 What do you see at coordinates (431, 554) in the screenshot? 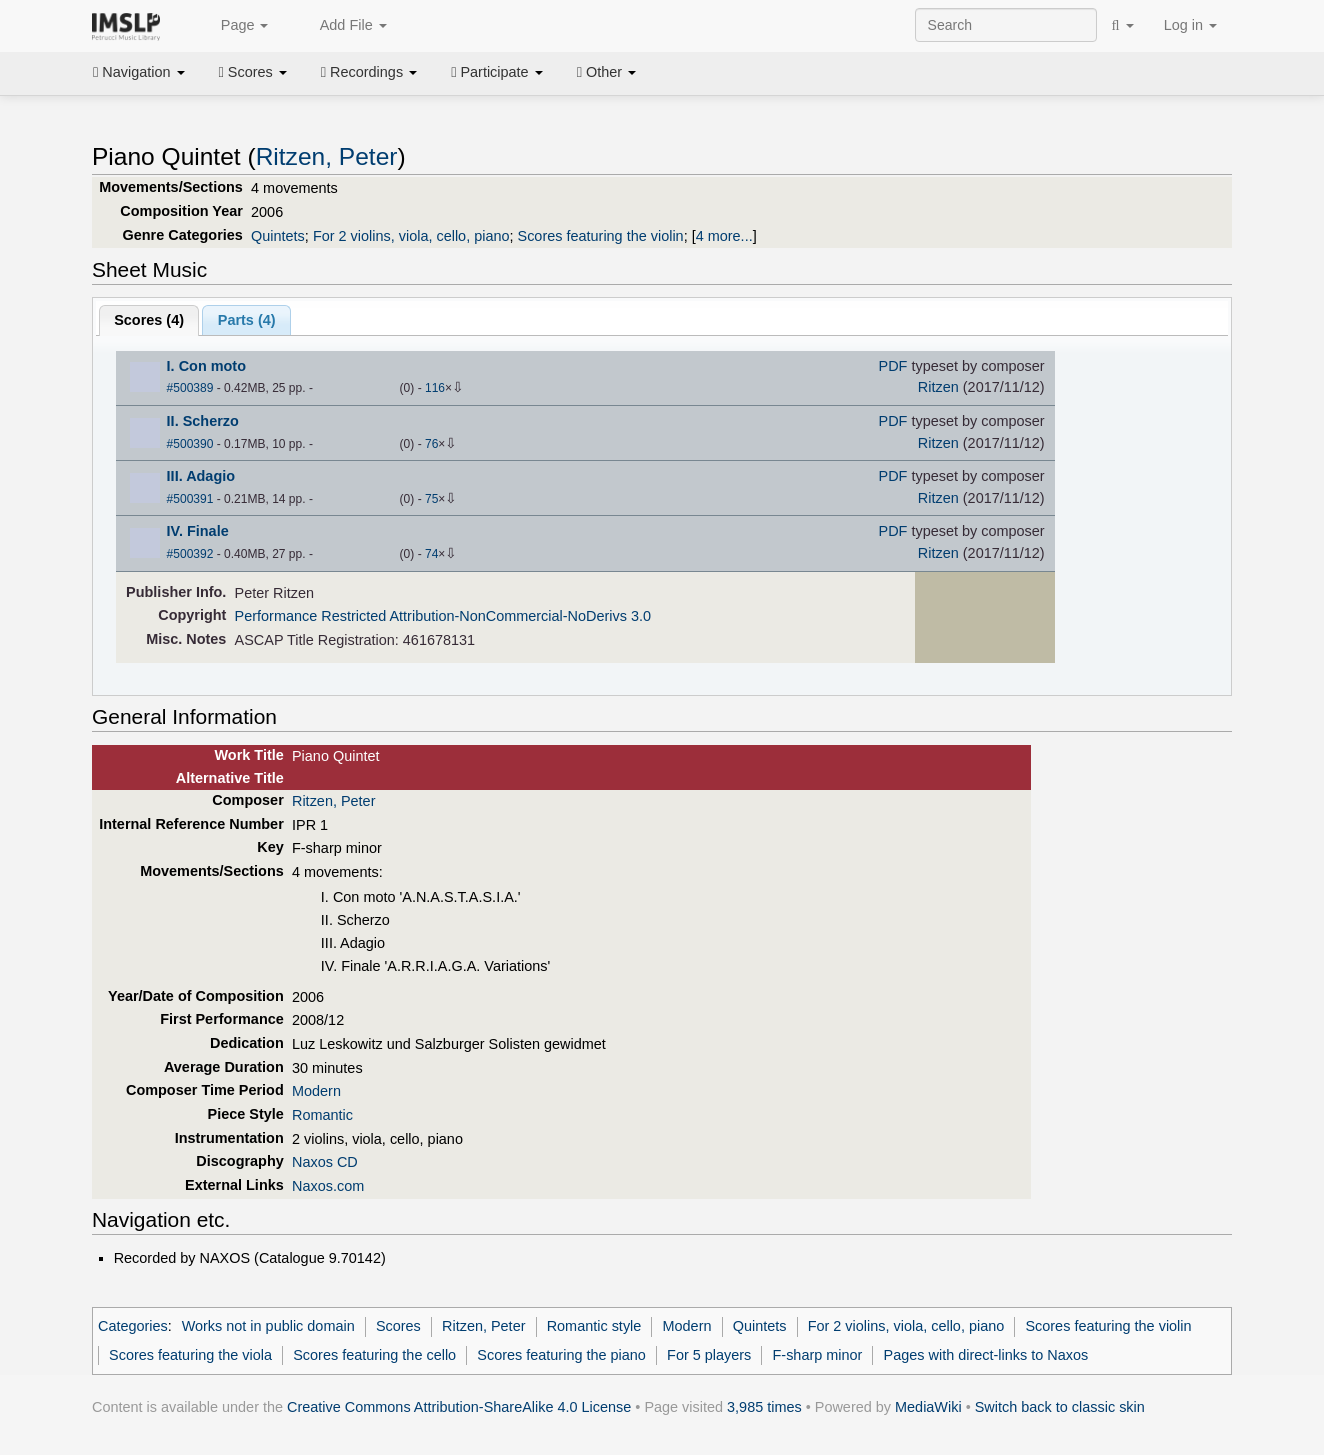
I see `74` at bounding box center [431, 554].